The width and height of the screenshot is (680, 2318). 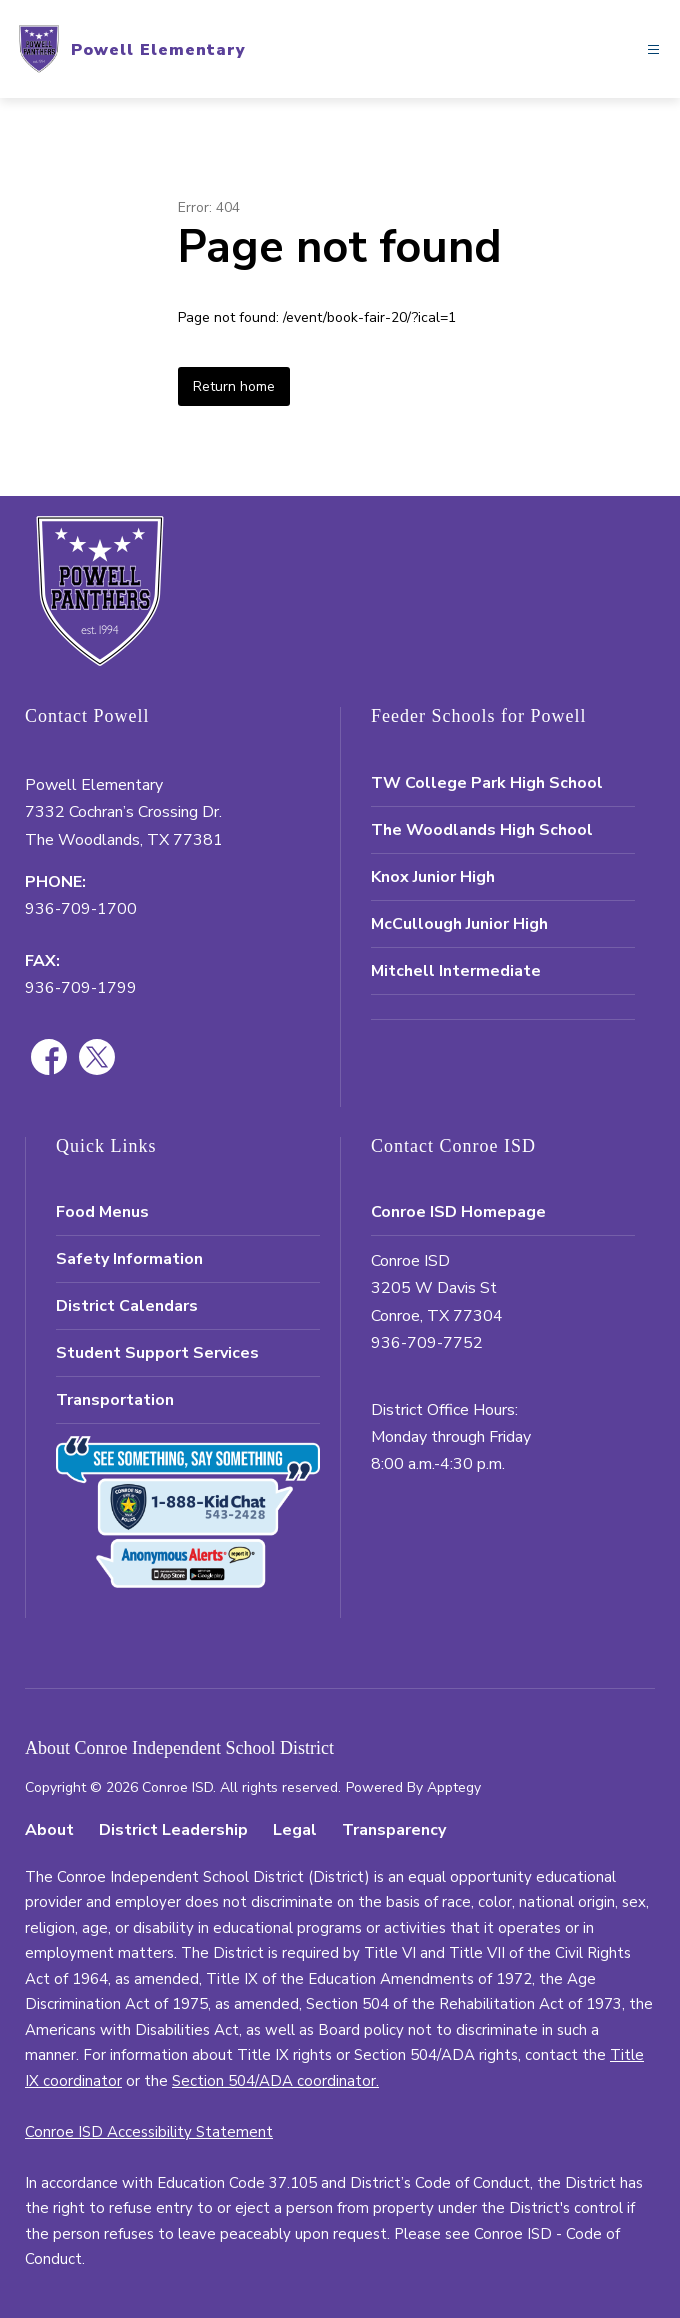 What do you see at coordinates (653, 49) in the screenshot?
I see `[Open menu]` at bounding box center [653, 49].